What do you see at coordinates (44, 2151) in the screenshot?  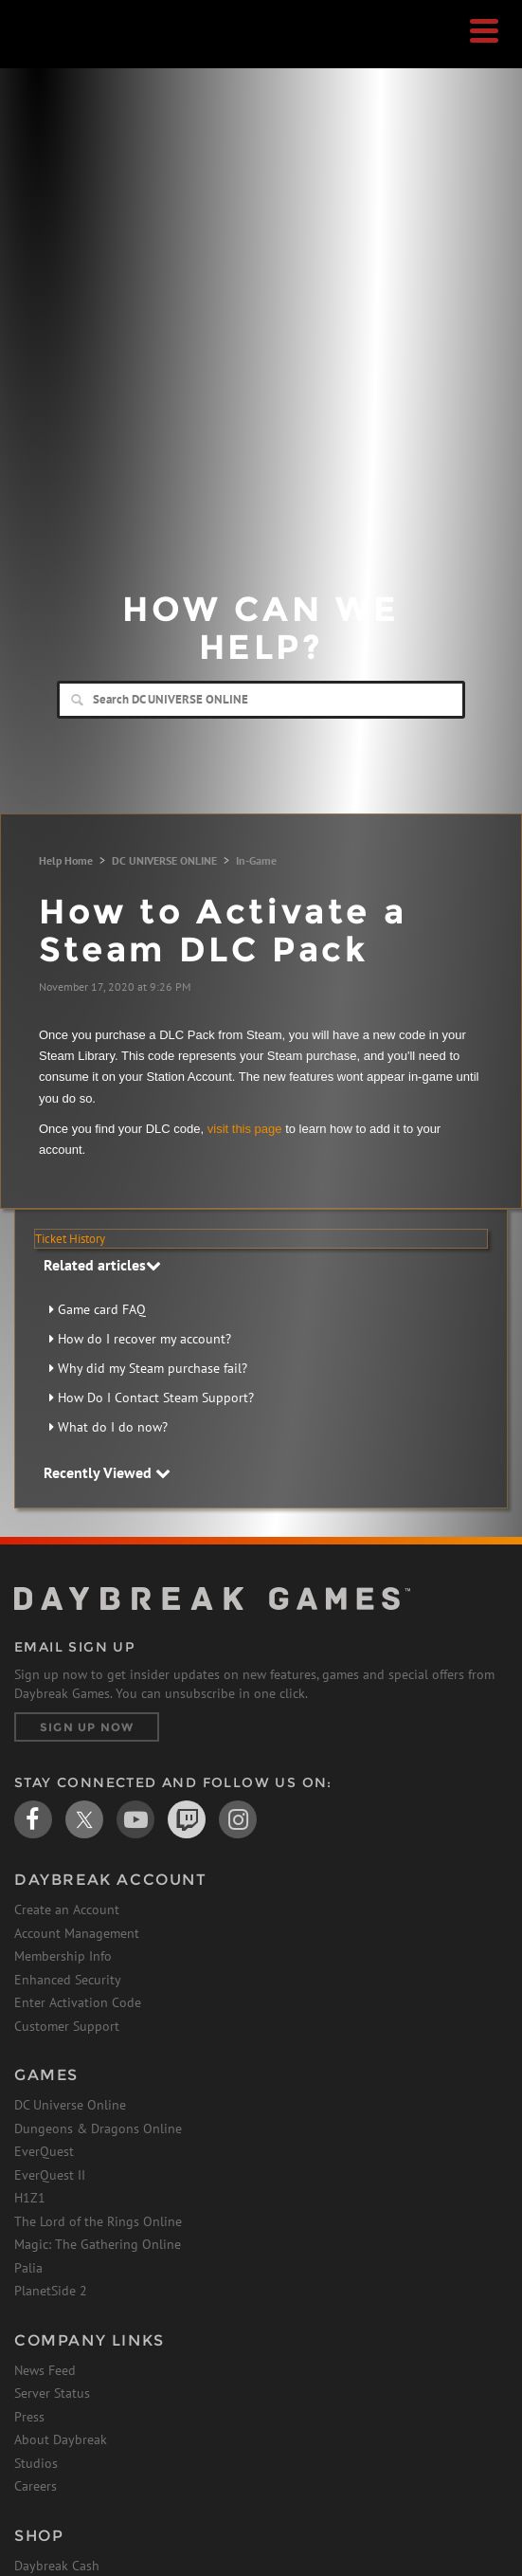 I see `EverQuest` at bounding box center [44, 2151].